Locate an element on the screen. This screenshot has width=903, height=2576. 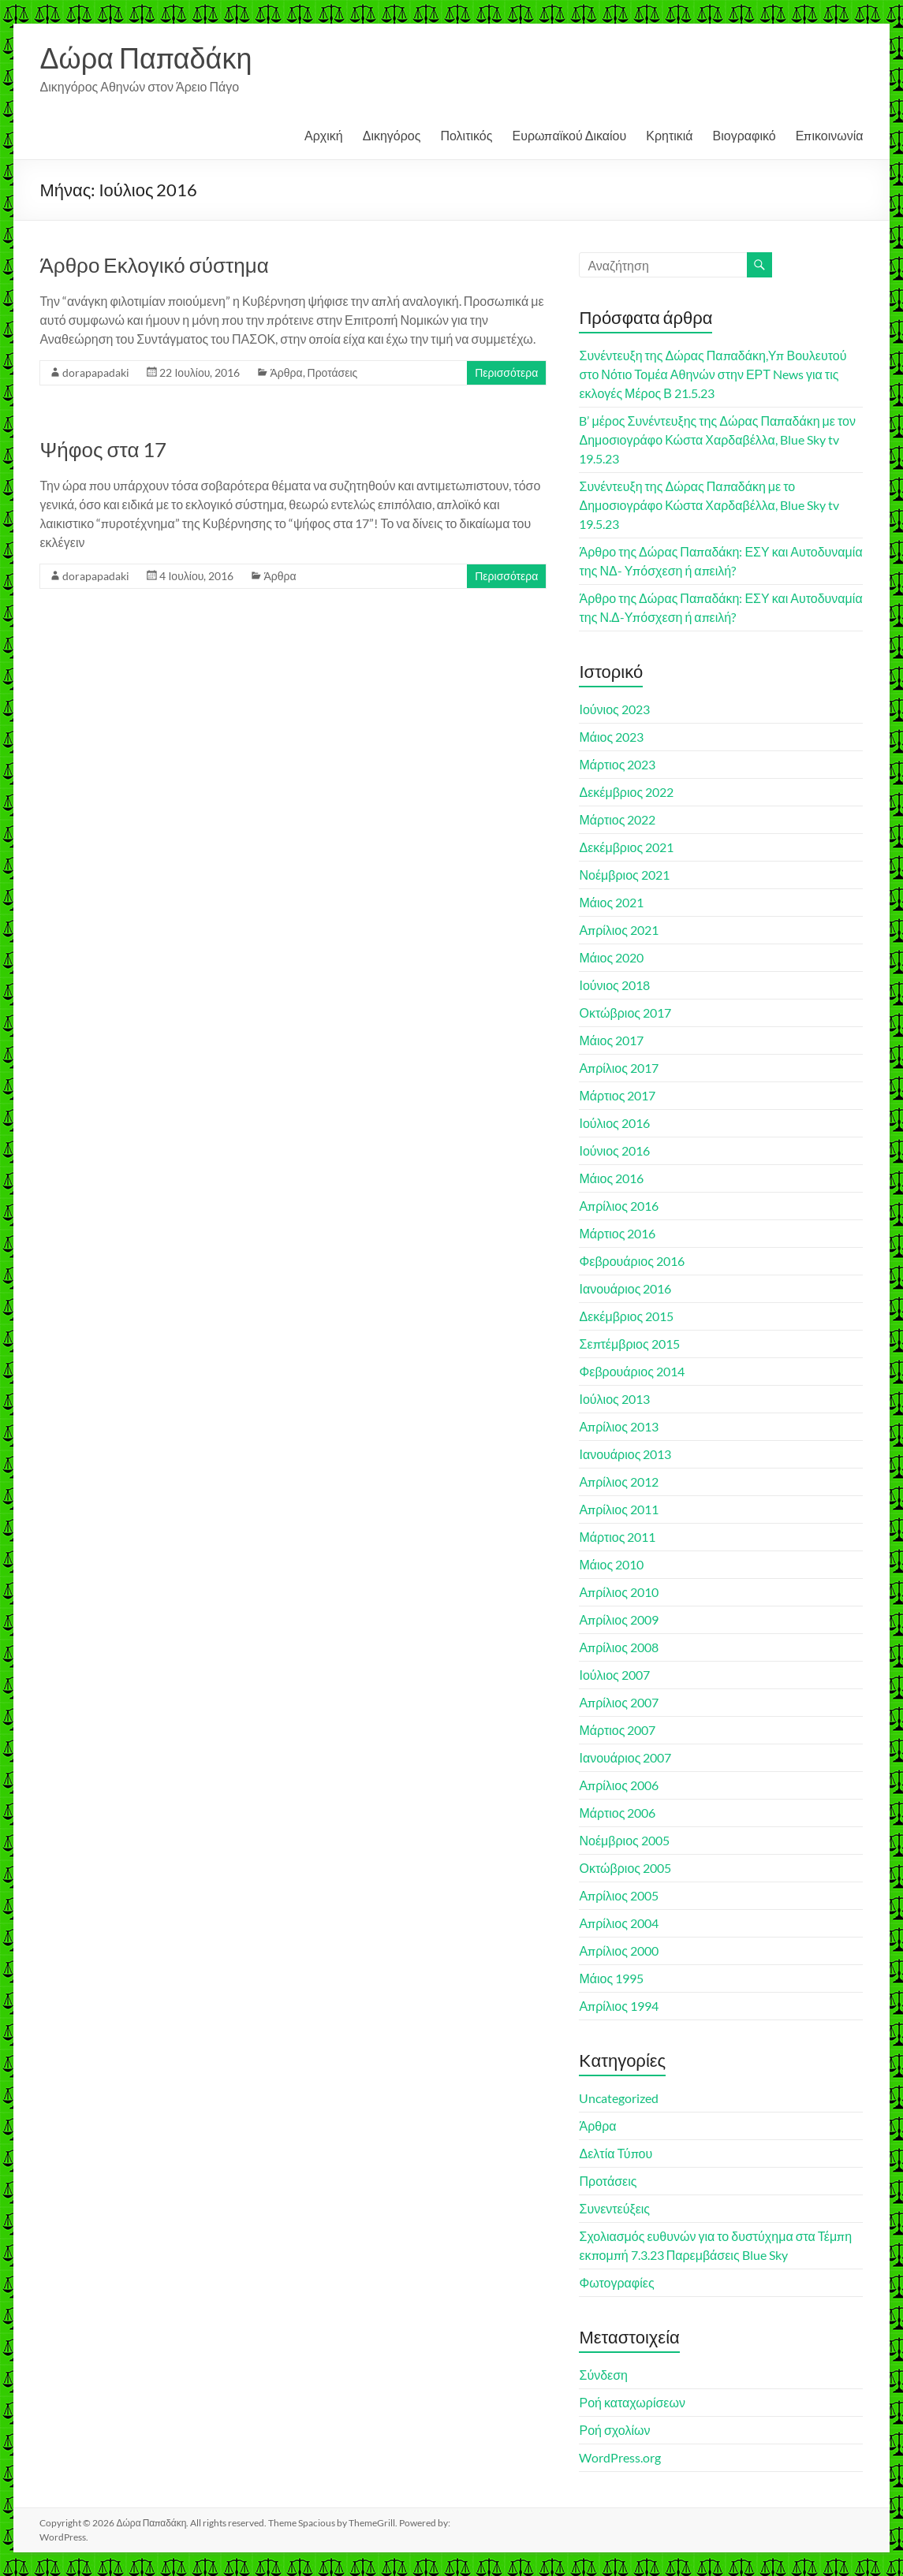
Απρίλιος 2007 is located at coordinates (619, 1702).